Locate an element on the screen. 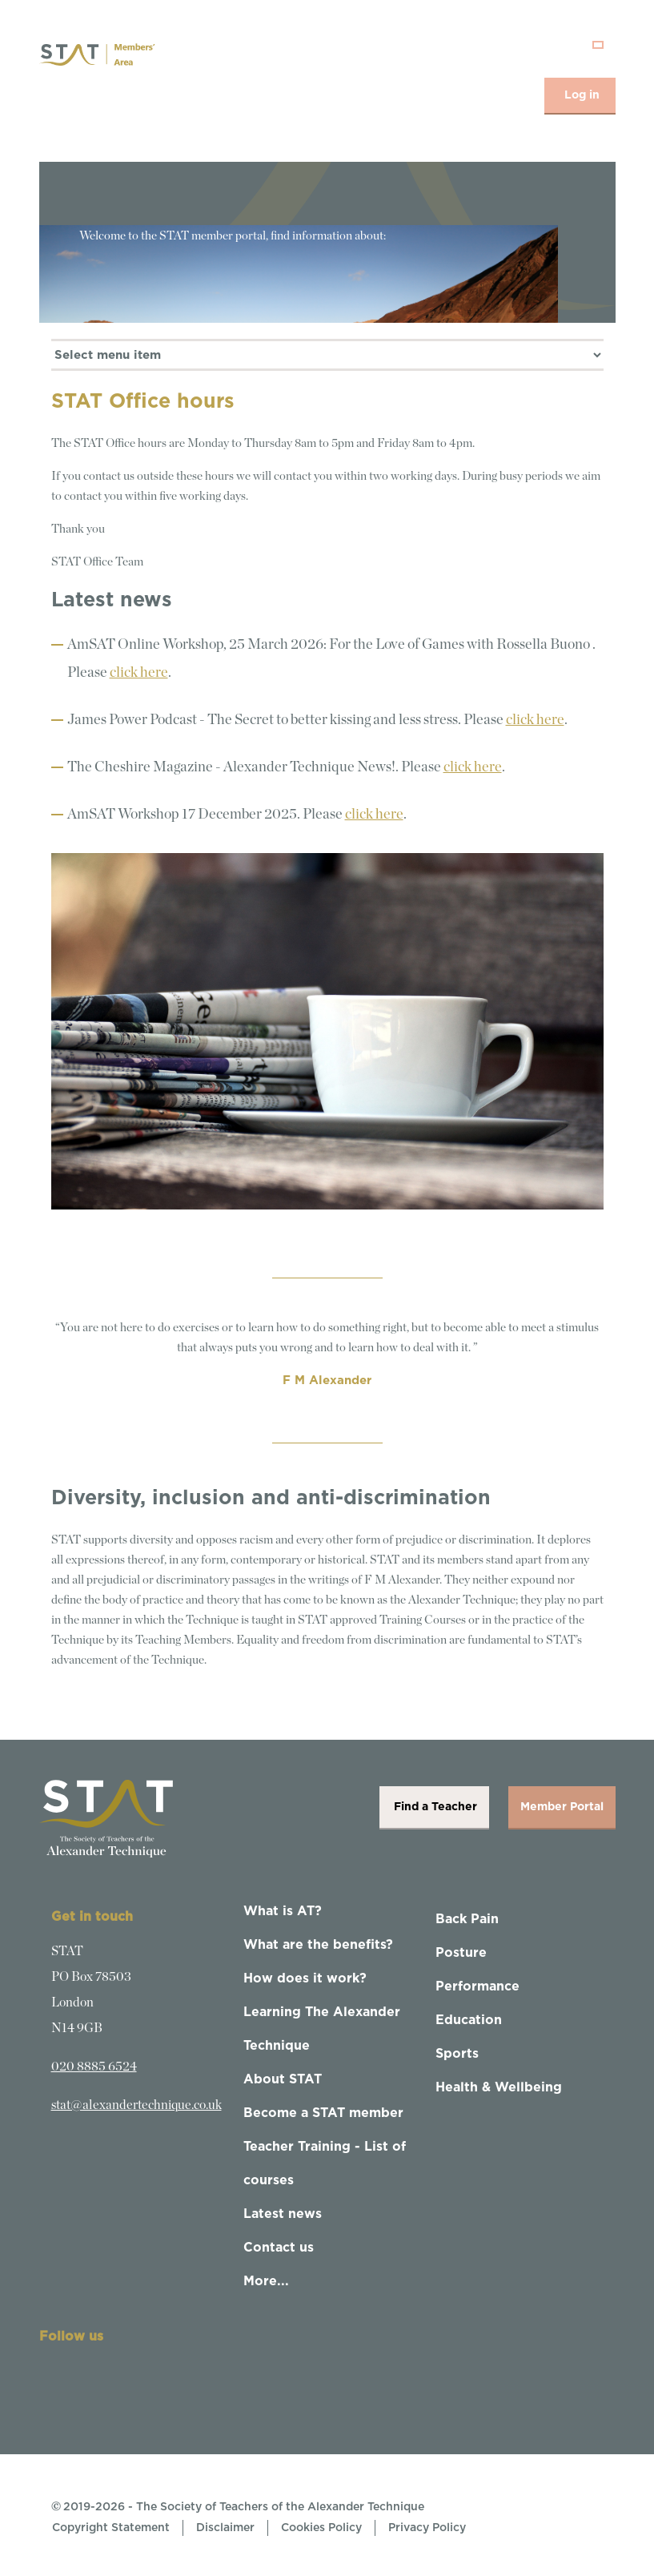  Become a STAT member is located at coordinates (323, 2113).